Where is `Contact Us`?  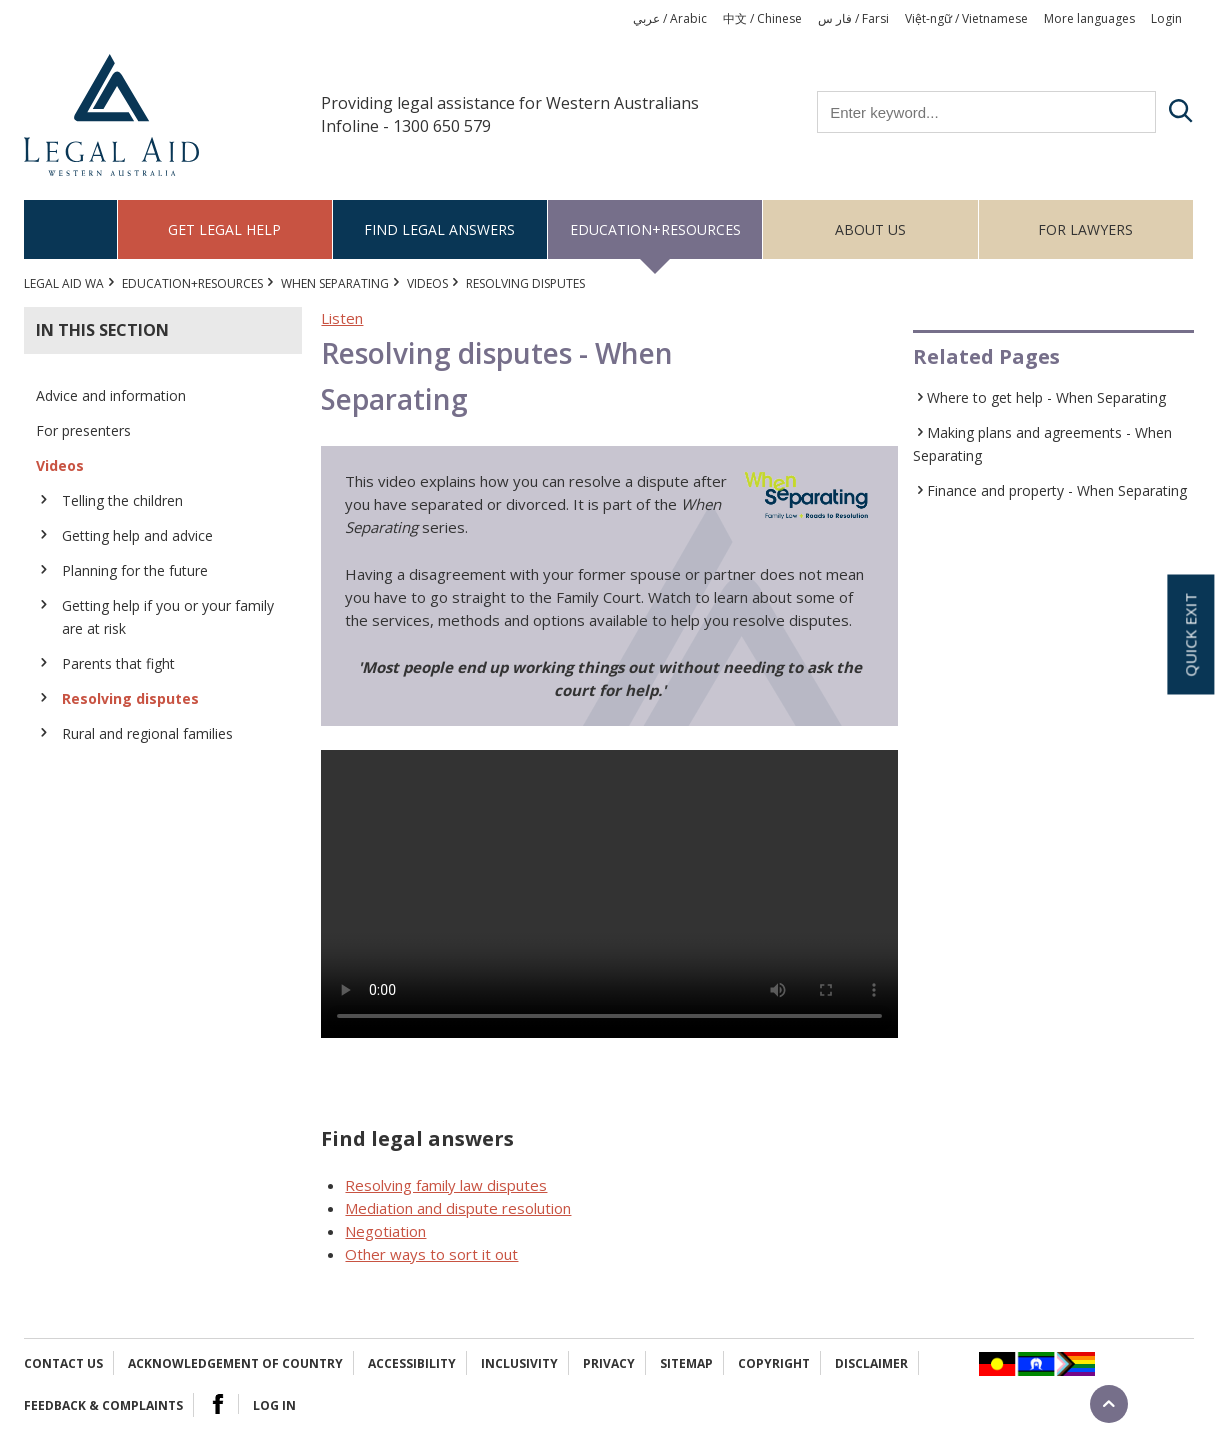 Contact Us is located at coordinates (63, 1363).